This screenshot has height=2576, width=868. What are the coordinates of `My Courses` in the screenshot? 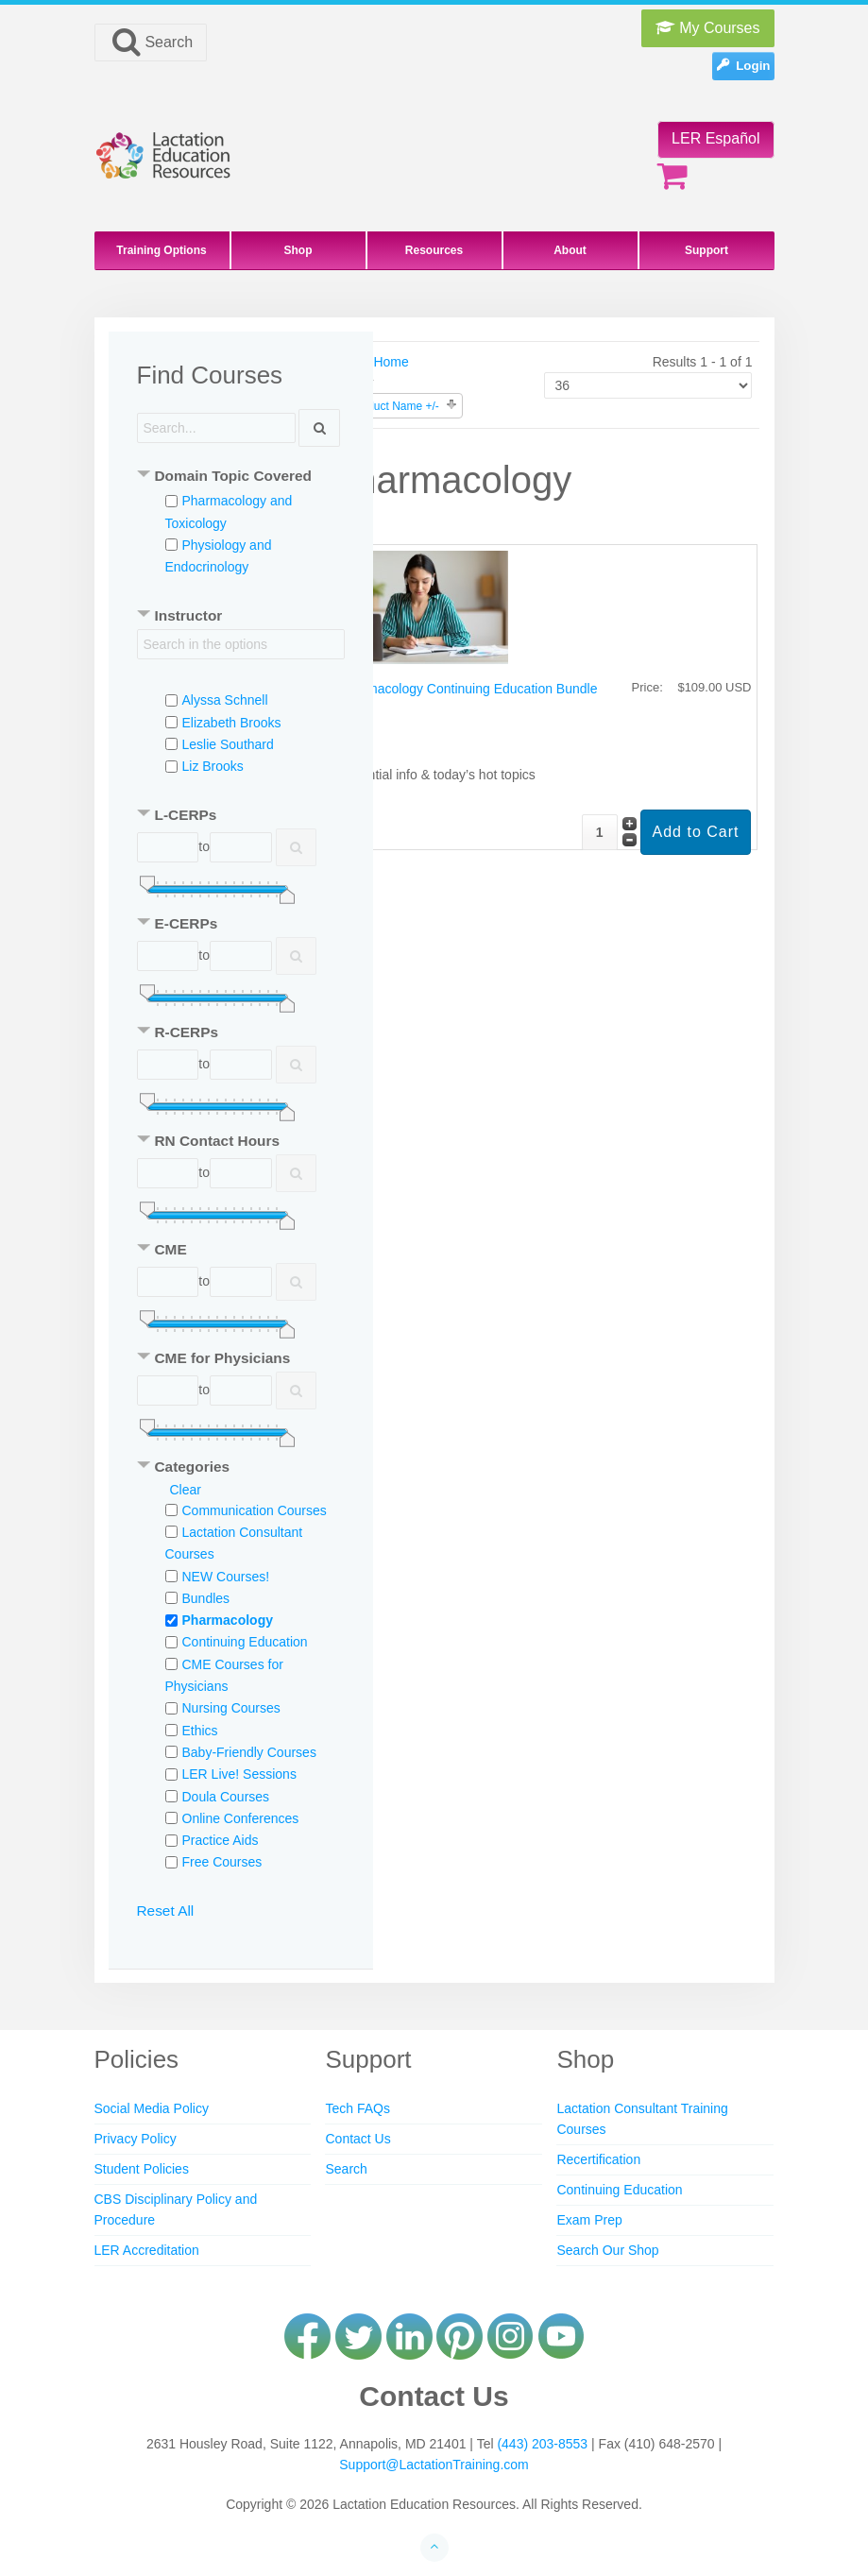 It's located at (707, 28).